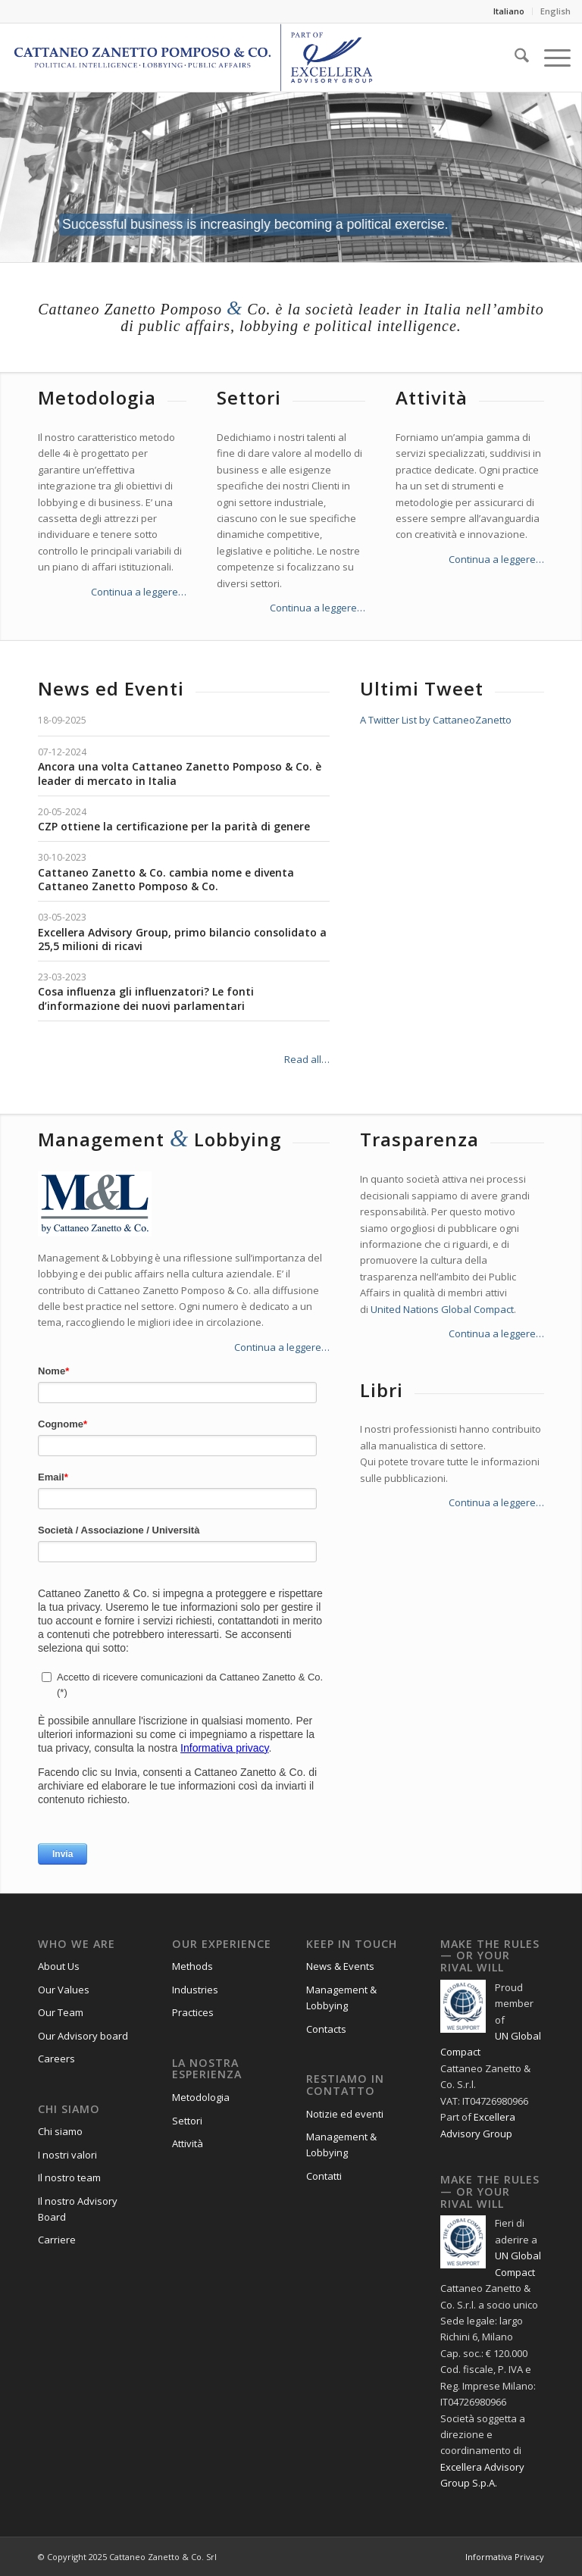 This screenshot has height=2576, width=582. Describe the element at coordinates (57, 2239) in the screenshot. I see `Carriere` at that location.